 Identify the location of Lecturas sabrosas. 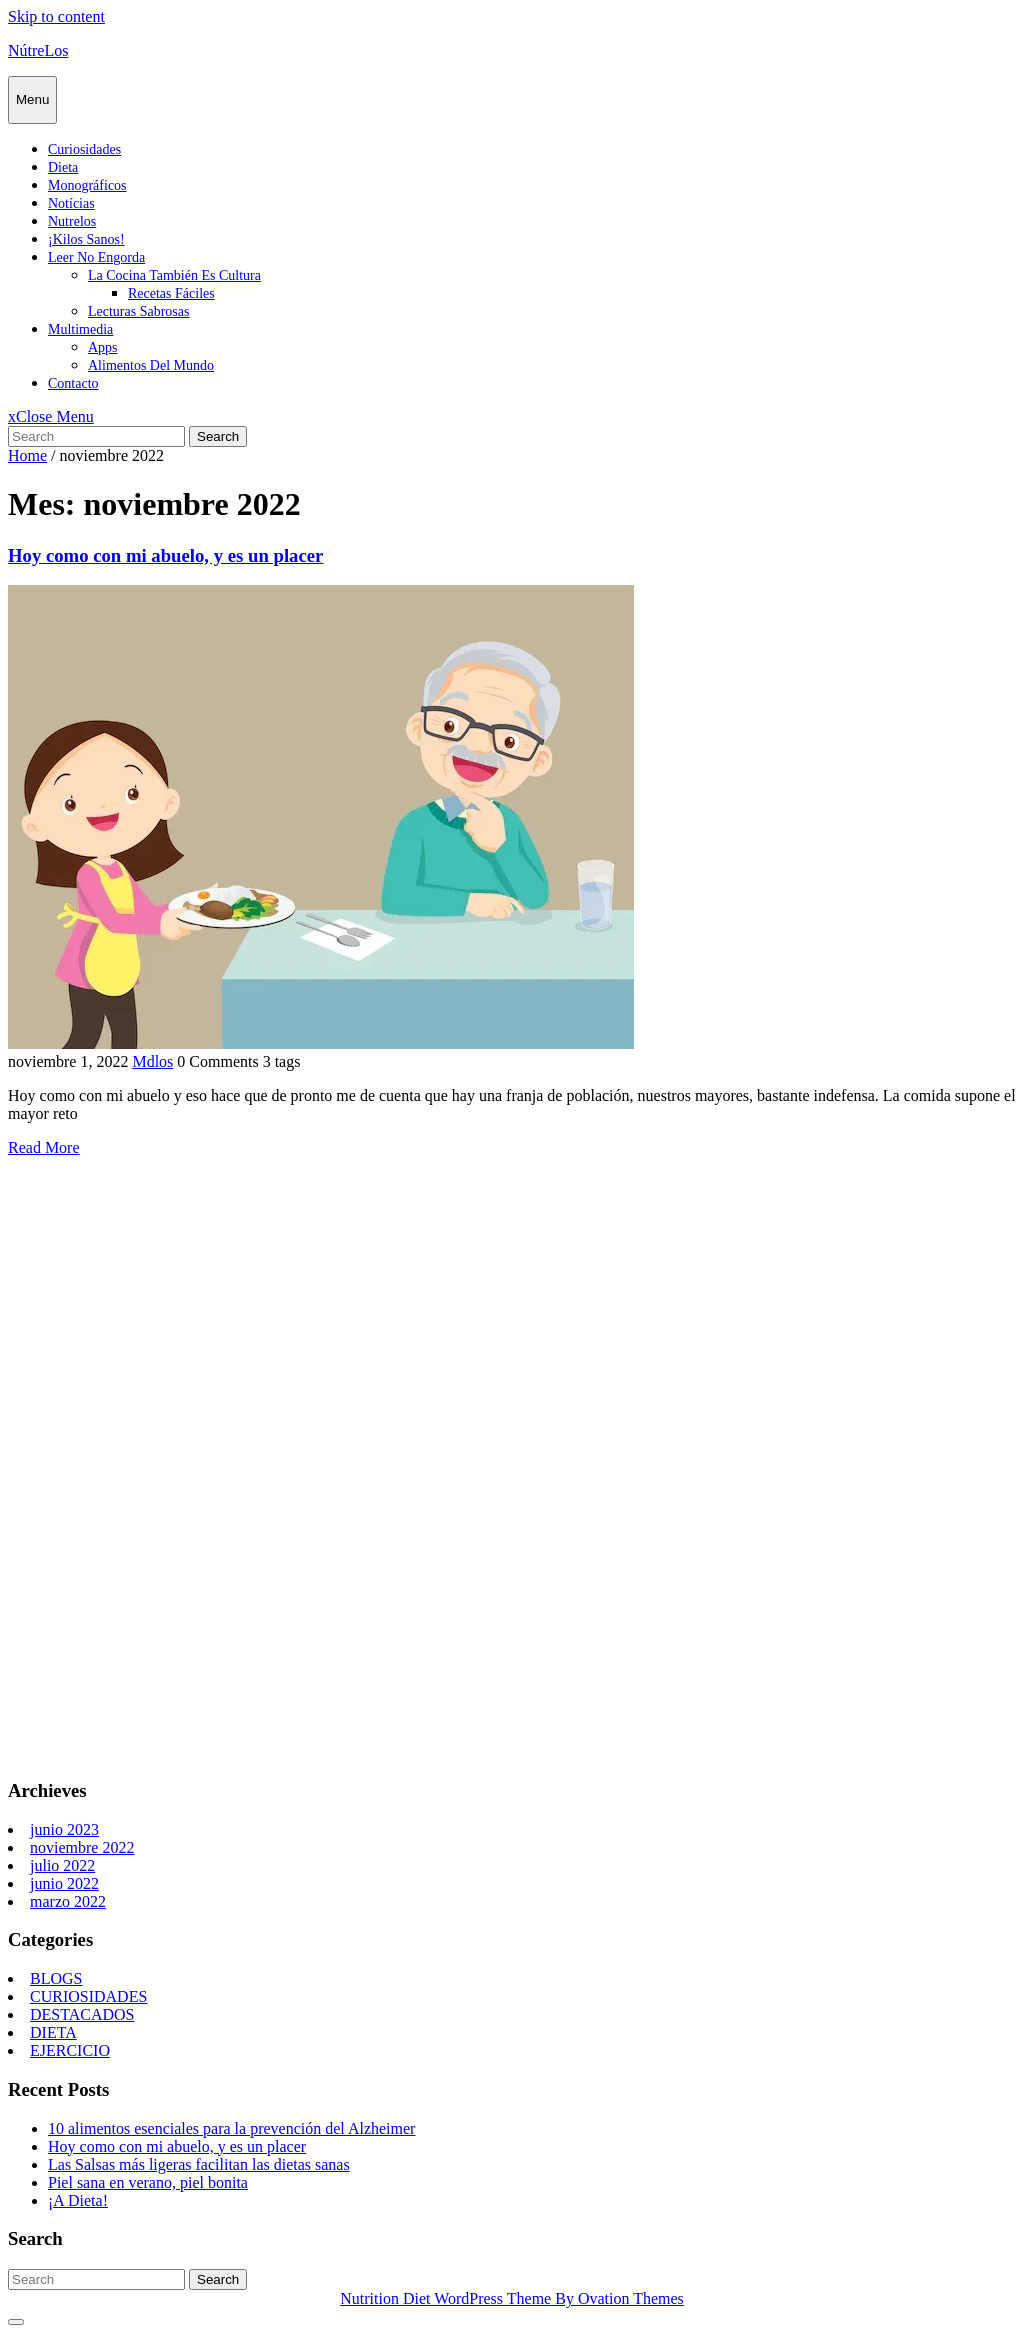
(138, 311).